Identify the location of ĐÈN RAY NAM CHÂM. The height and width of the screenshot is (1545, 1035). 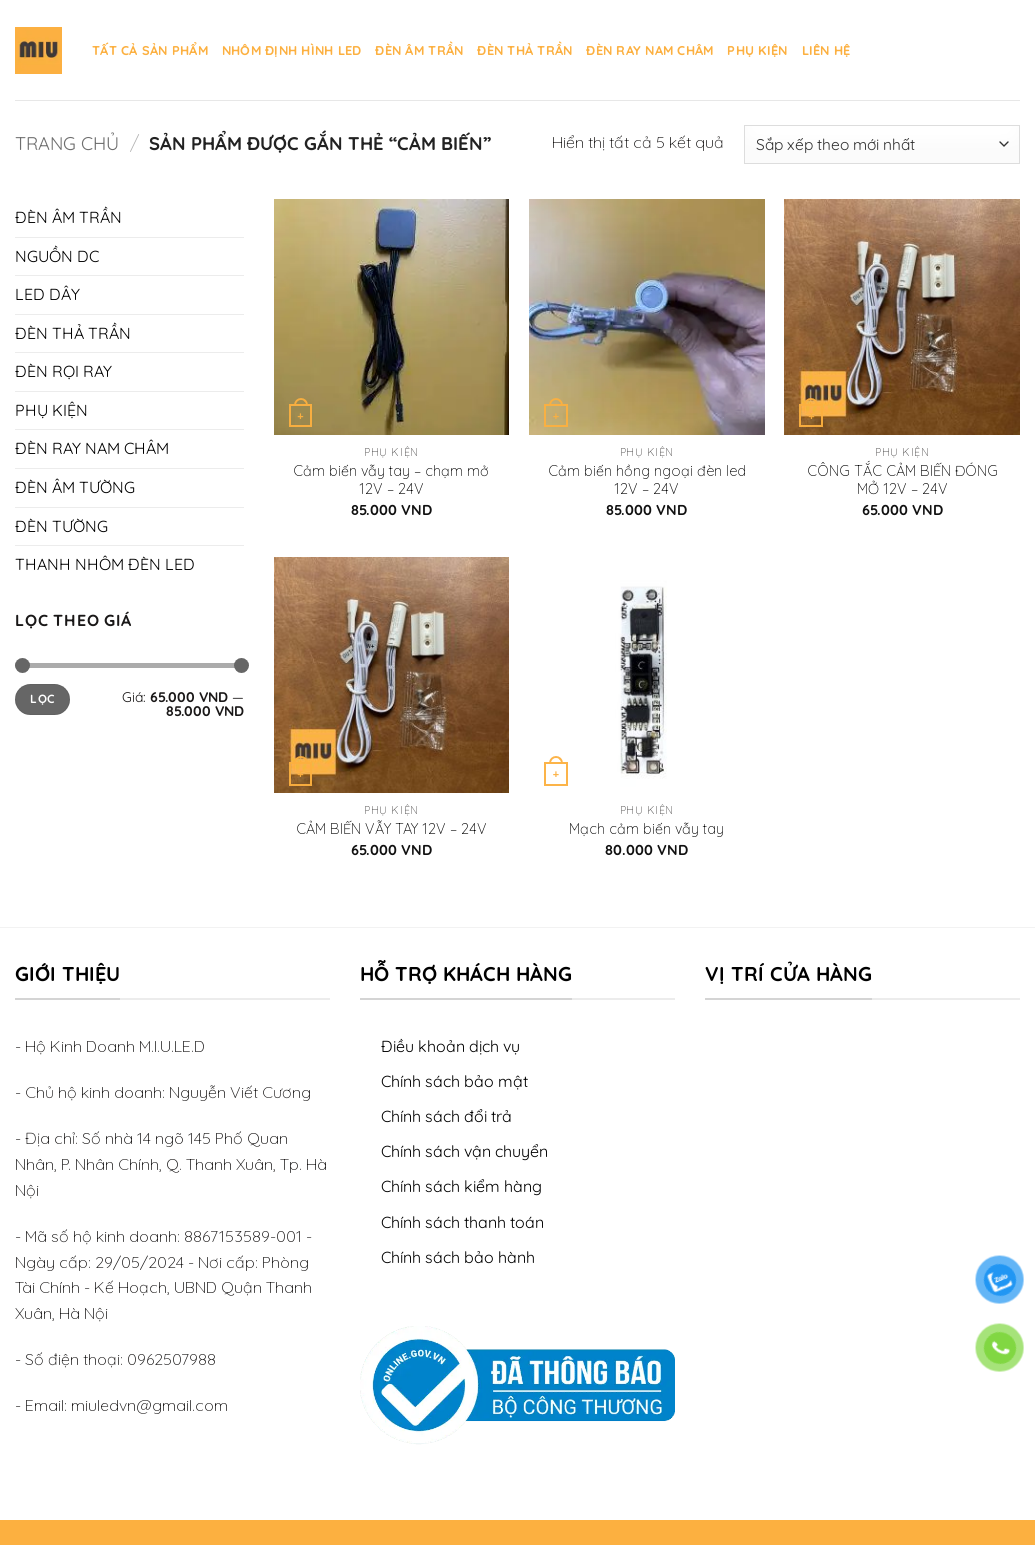
(649, 50).